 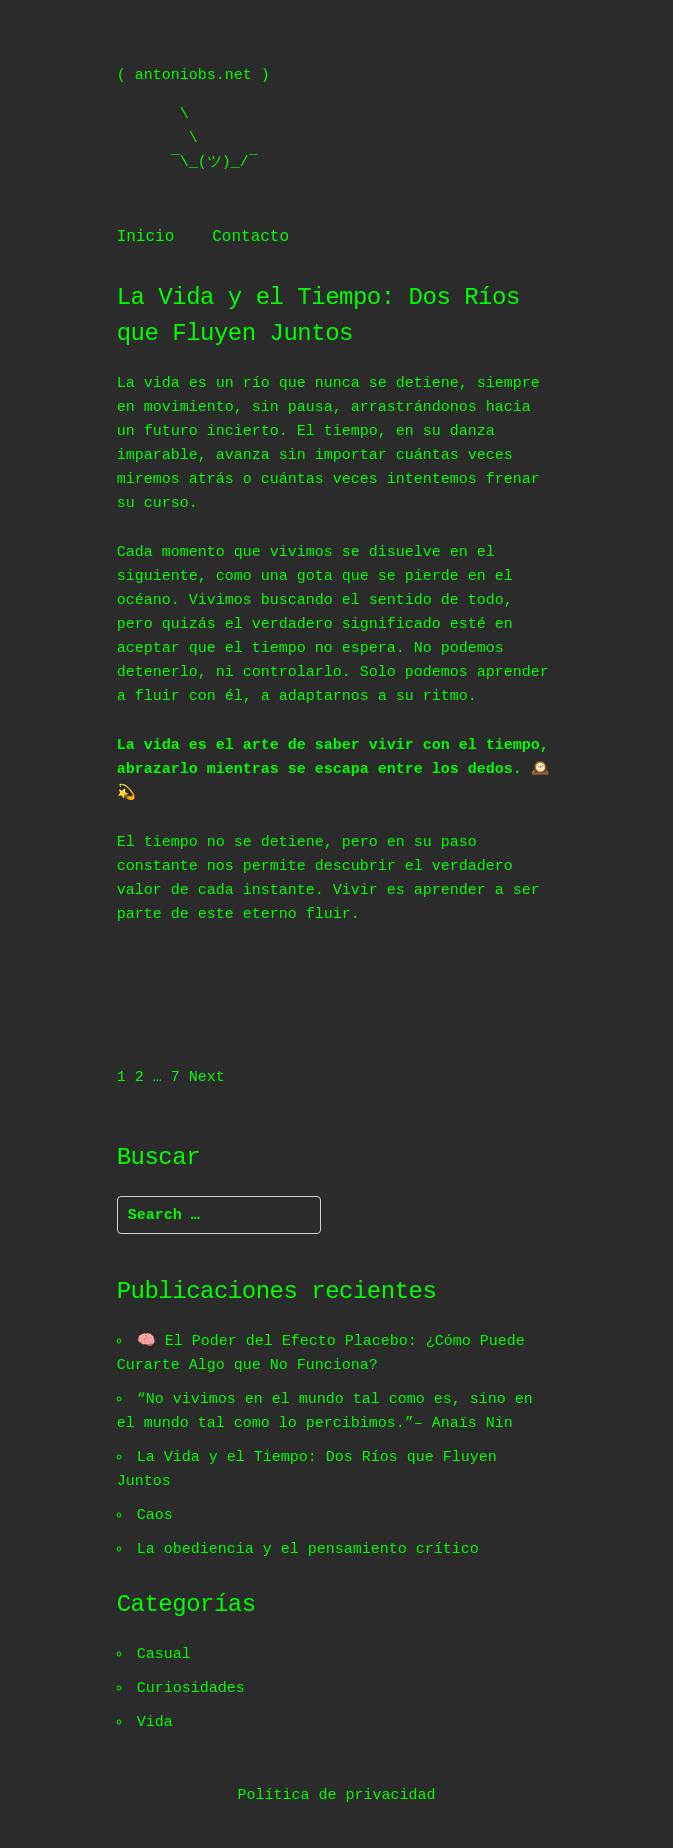 What do you see at coordinates (156, 1516) in the screenshot?
I see `Caos` at bounding box center [156, 1516].